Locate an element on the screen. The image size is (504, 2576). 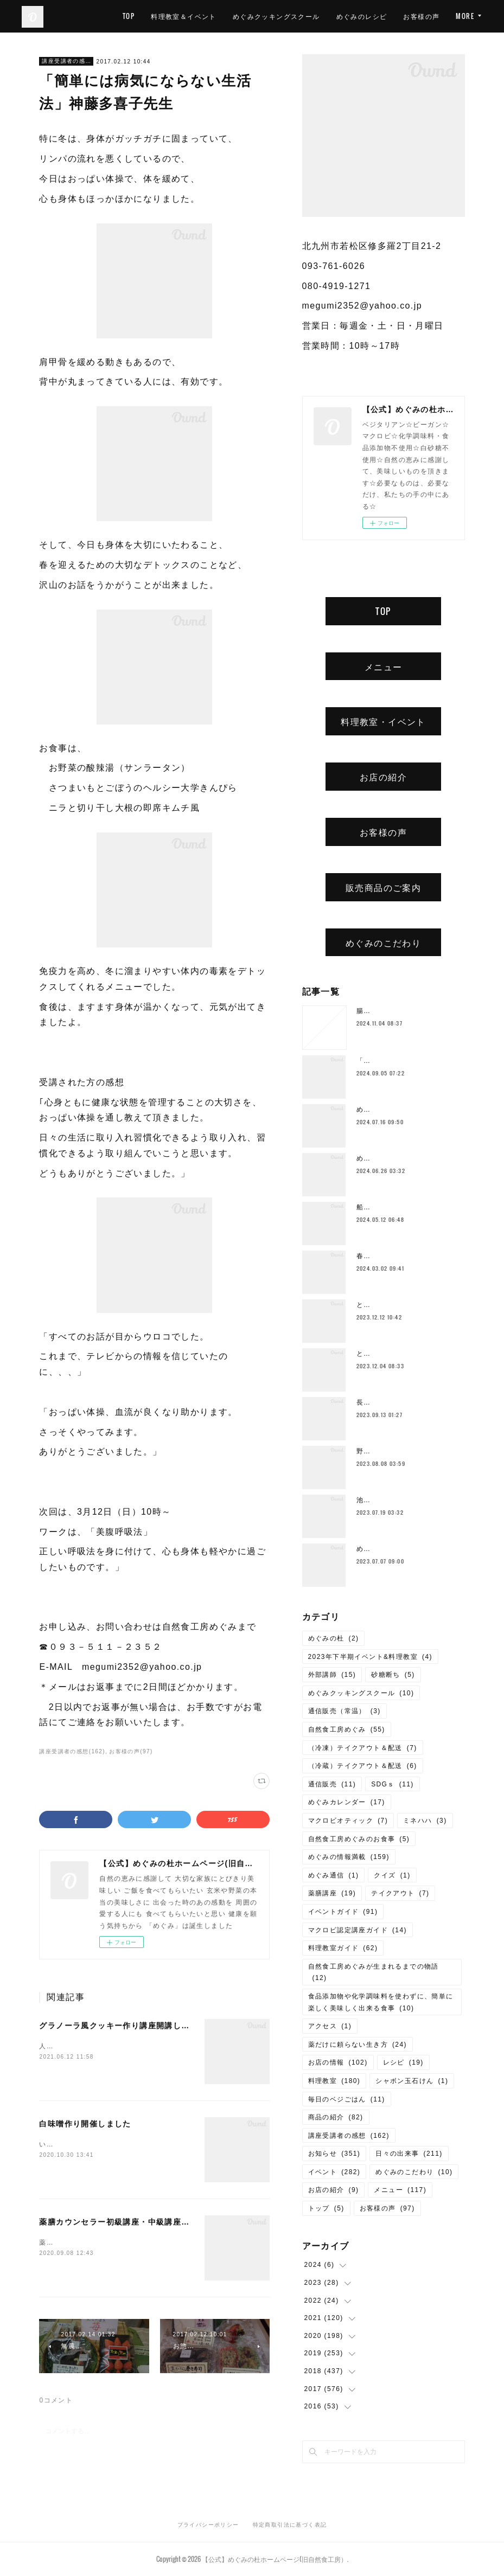
毎日のベジごはん is located at coordinates (346, 2099).